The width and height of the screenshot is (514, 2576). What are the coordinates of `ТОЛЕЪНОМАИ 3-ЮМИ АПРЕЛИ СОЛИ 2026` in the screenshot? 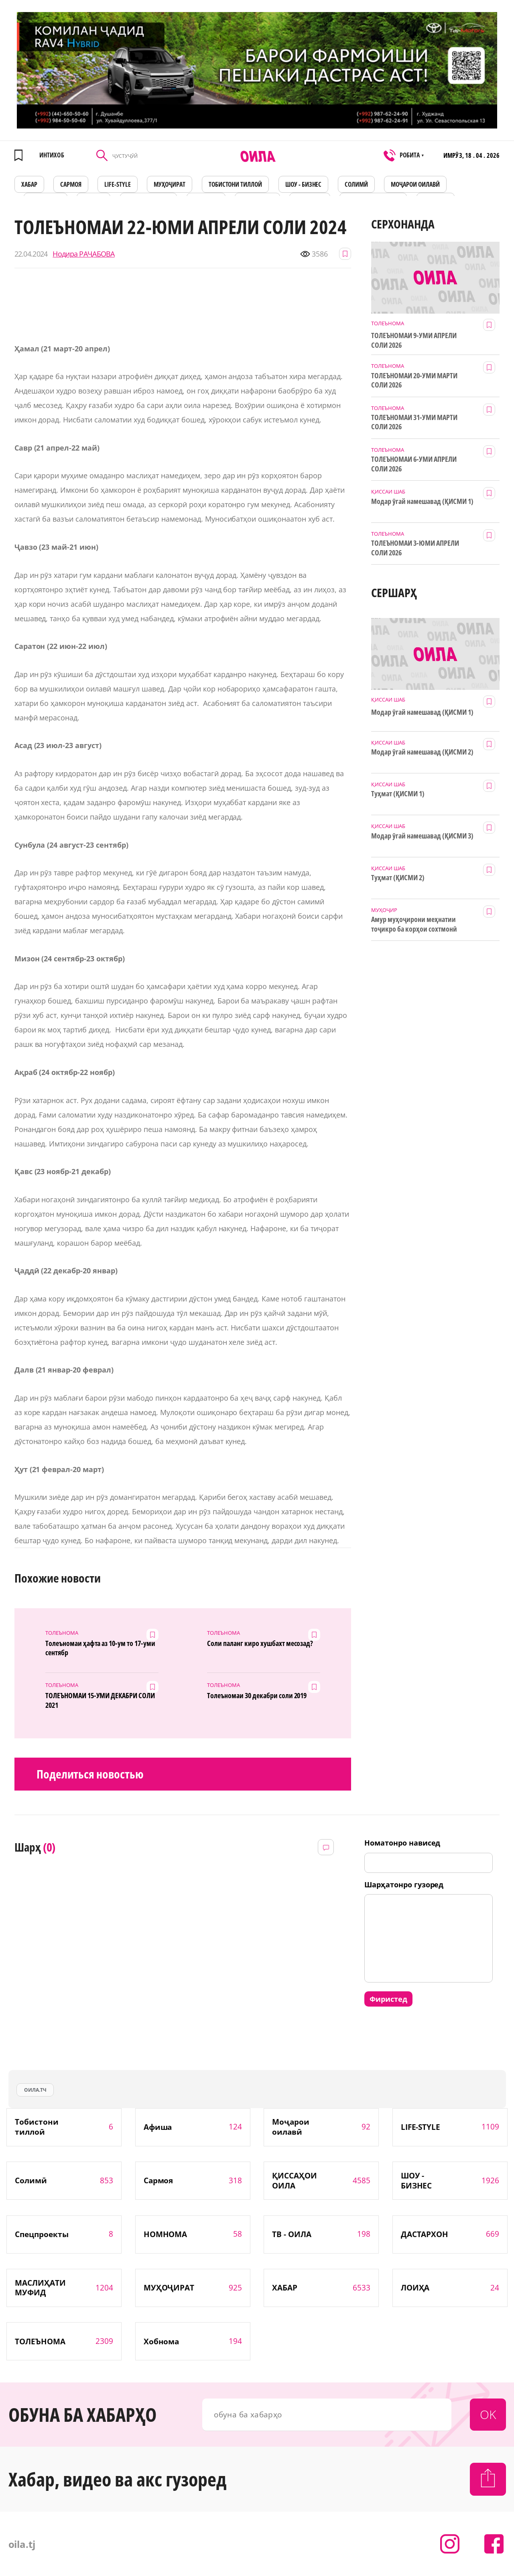 It's located at (415, 547).